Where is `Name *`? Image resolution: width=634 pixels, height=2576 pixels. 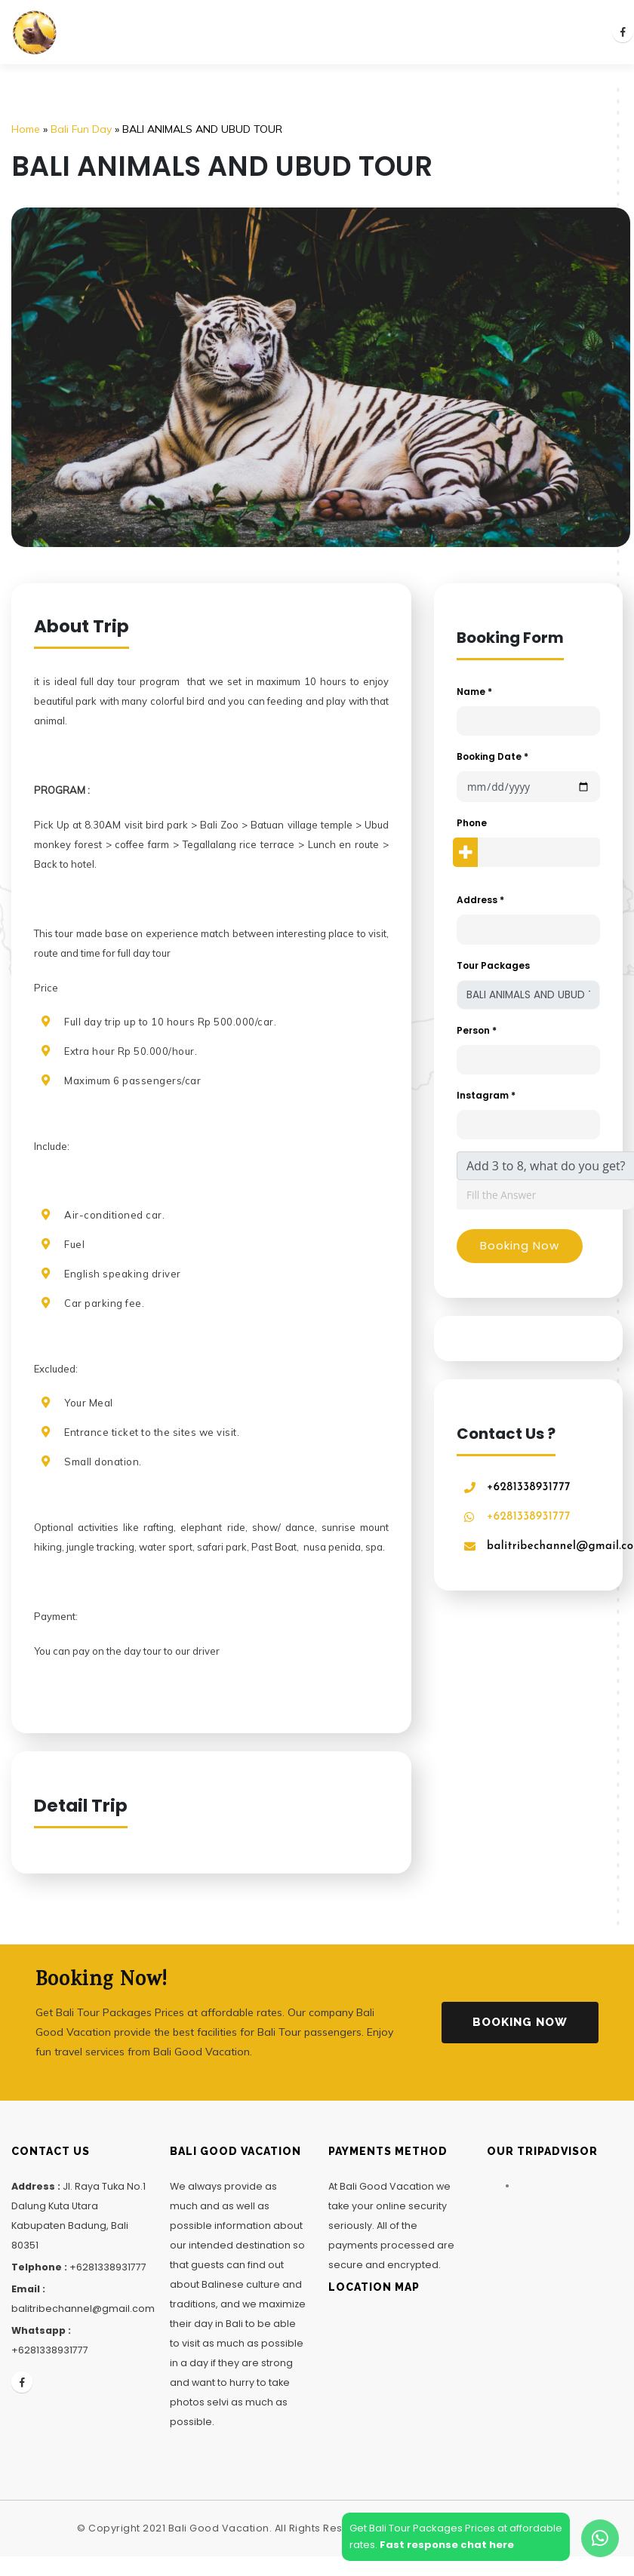
Name * is located at coordinates (474, 691).